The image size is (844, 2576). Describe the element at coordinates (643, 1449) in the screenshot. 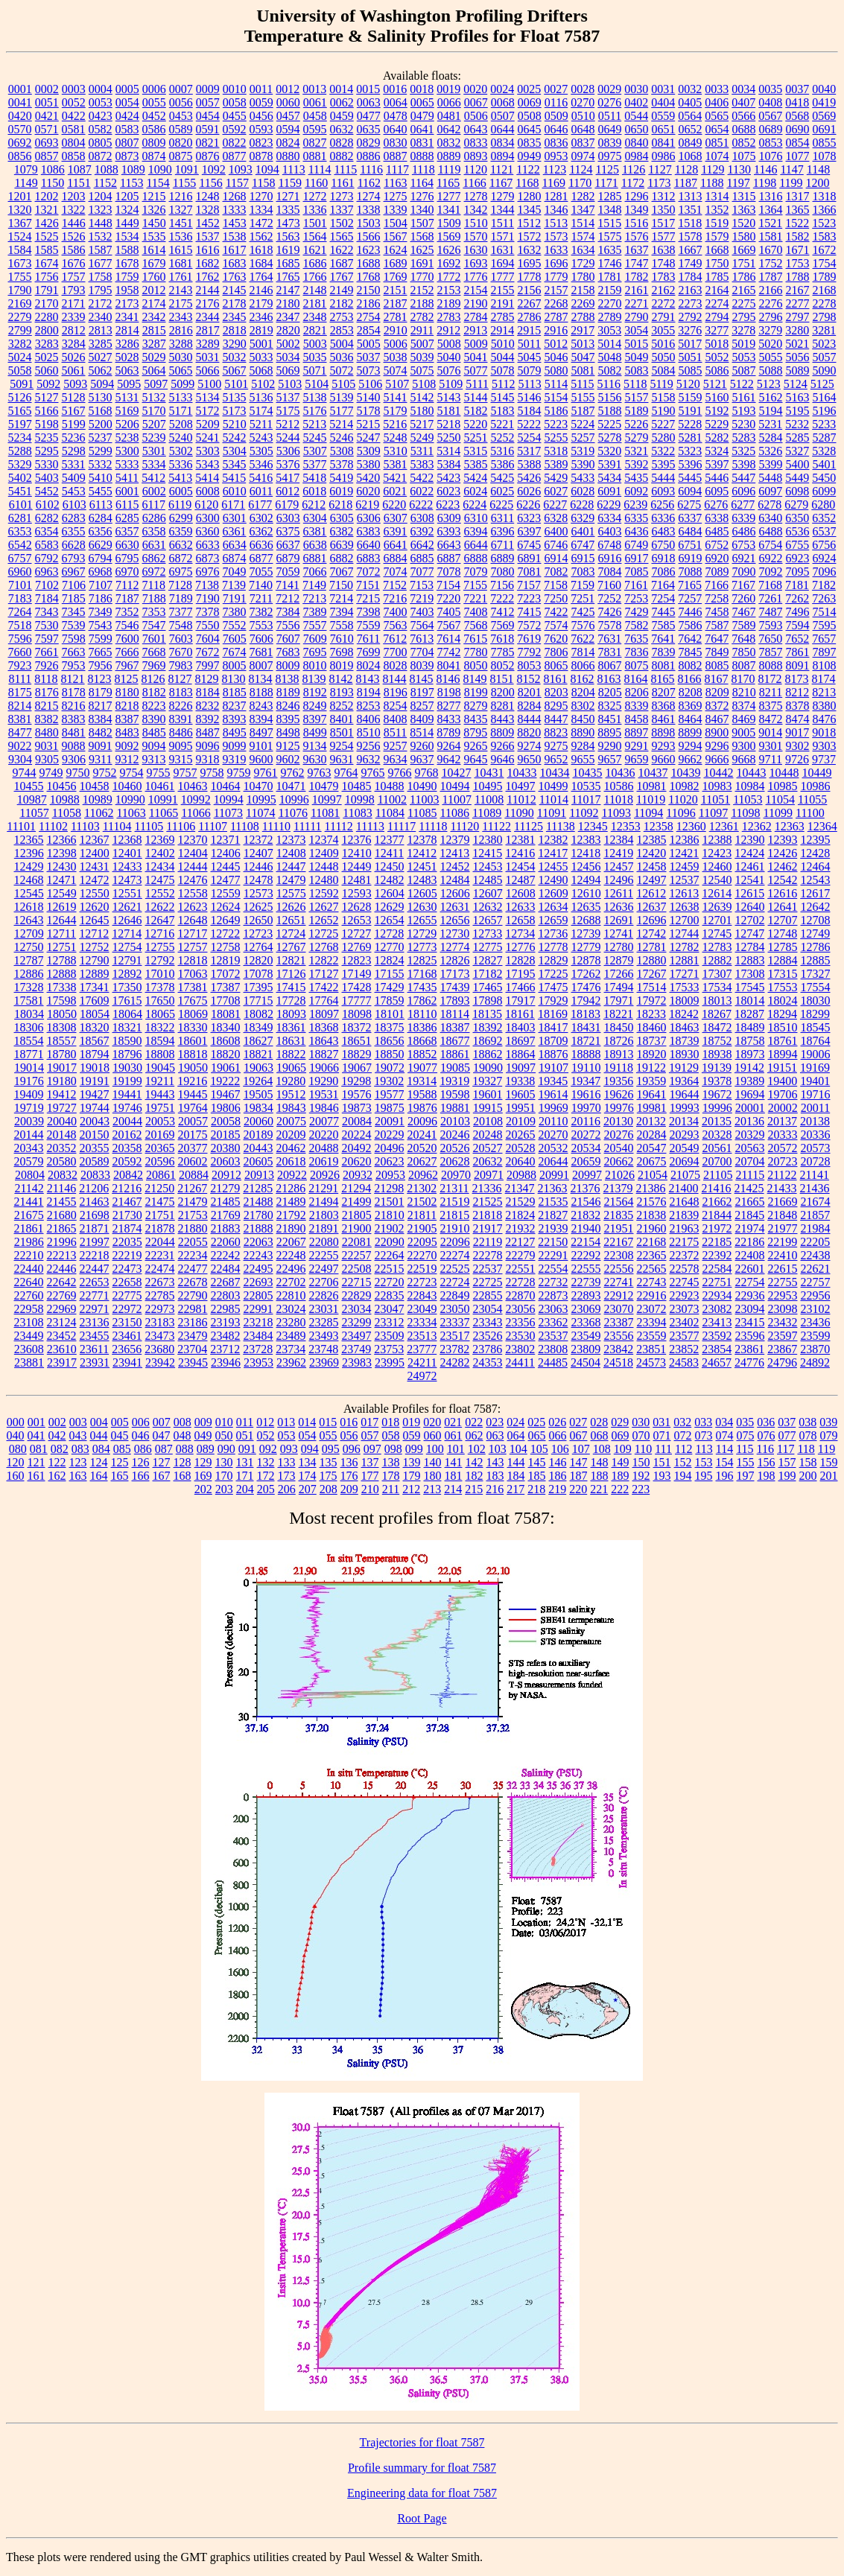

I see `110` at that location.